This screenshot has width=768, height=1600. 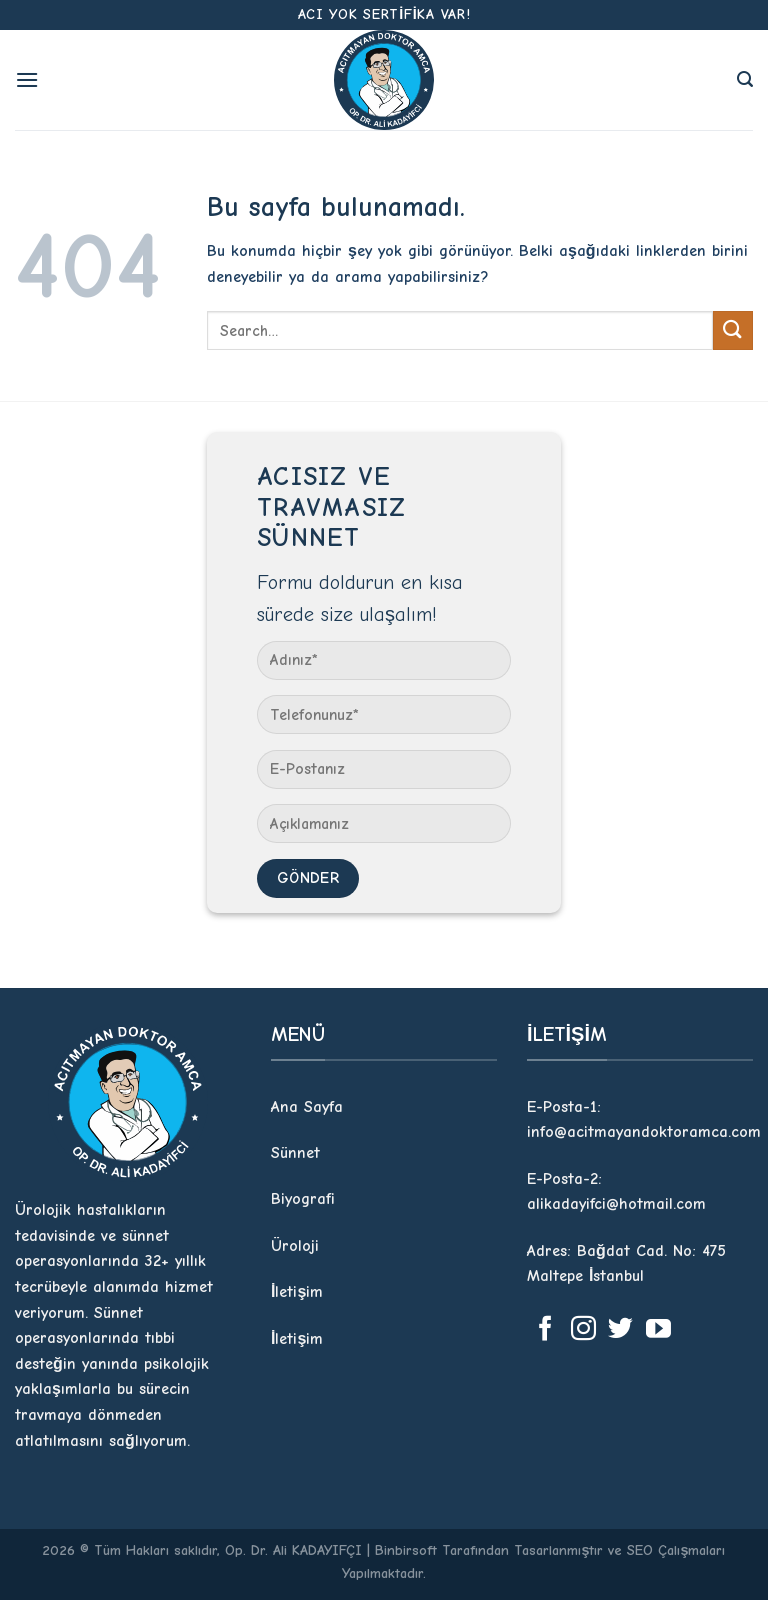 I want to click on [Twitter' da Takip Edin], so click(x=620, y=1330).